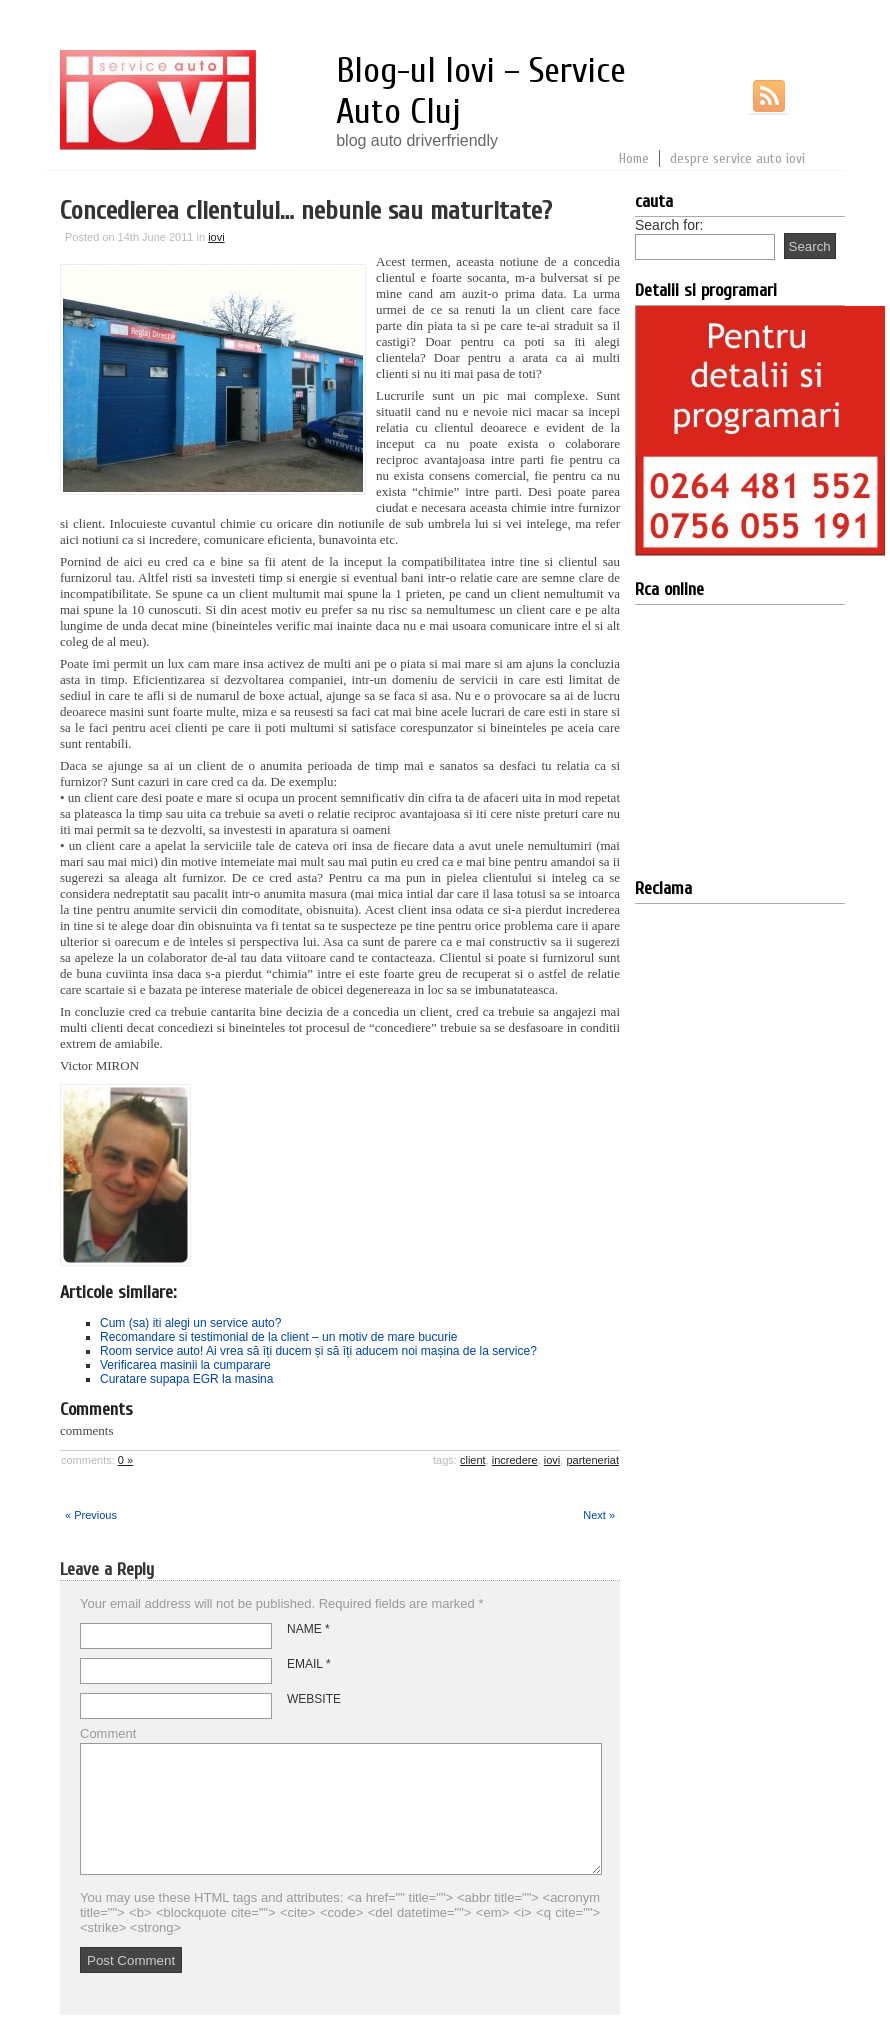 The image size is (890, 2030). What do you see at coordinates (216, 237) in the screenshot?
I see `iovi` at bounding box center [216, 237].